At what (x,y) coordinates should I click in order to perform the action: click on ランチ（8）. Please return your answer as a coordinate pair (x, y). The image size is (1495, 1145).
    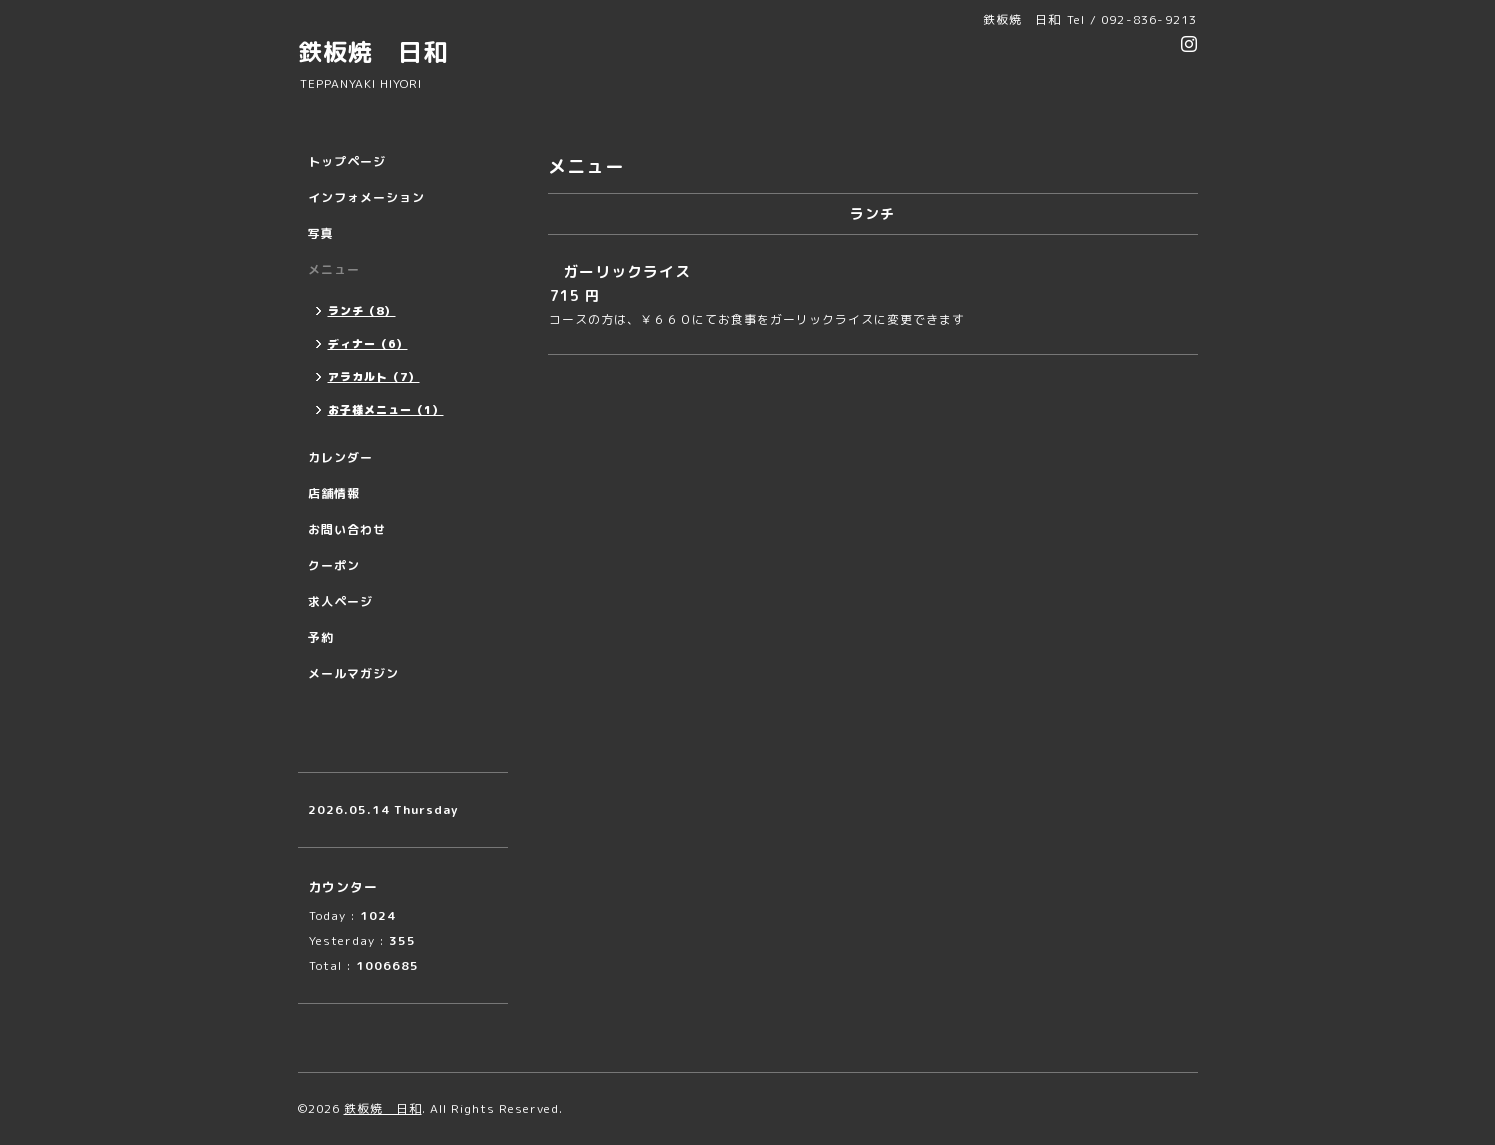
    Looking at the image, I should click on (362, 311).